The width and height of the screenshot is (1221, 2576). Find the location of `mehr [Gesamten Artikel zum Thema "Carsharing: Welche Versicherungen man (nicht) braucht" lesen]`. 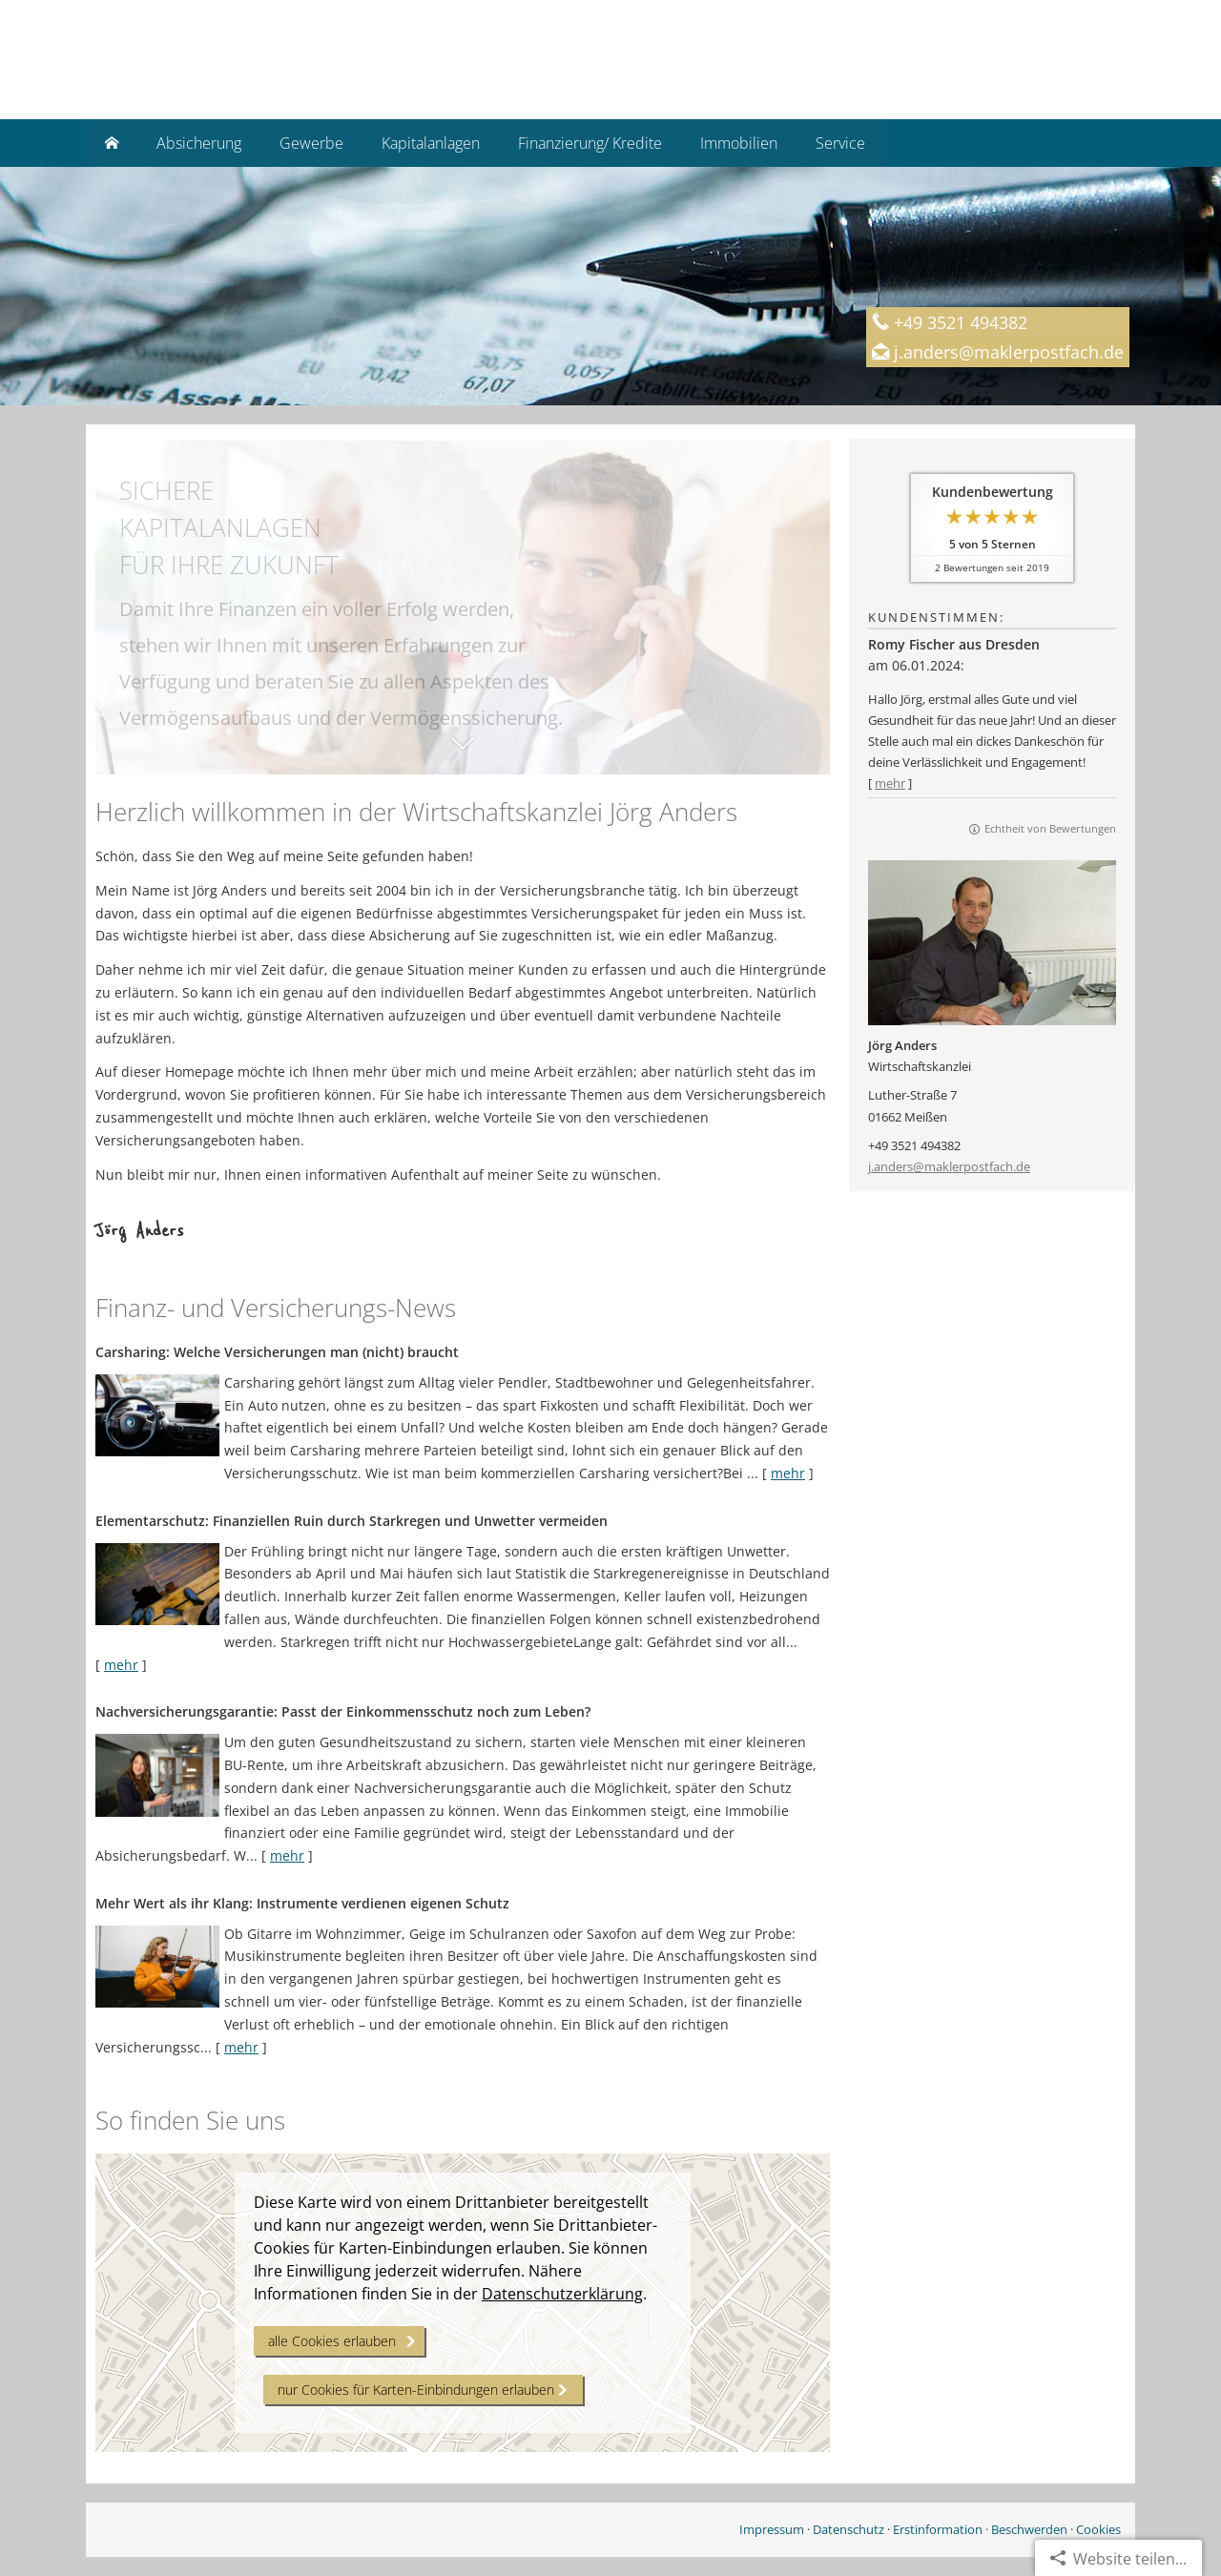

mehr [Gesamten Artikel zum Thema "Carsharing: Welche Versicherungen man (nicht) braucht" lesen] is located at coordinates (788, 1473).